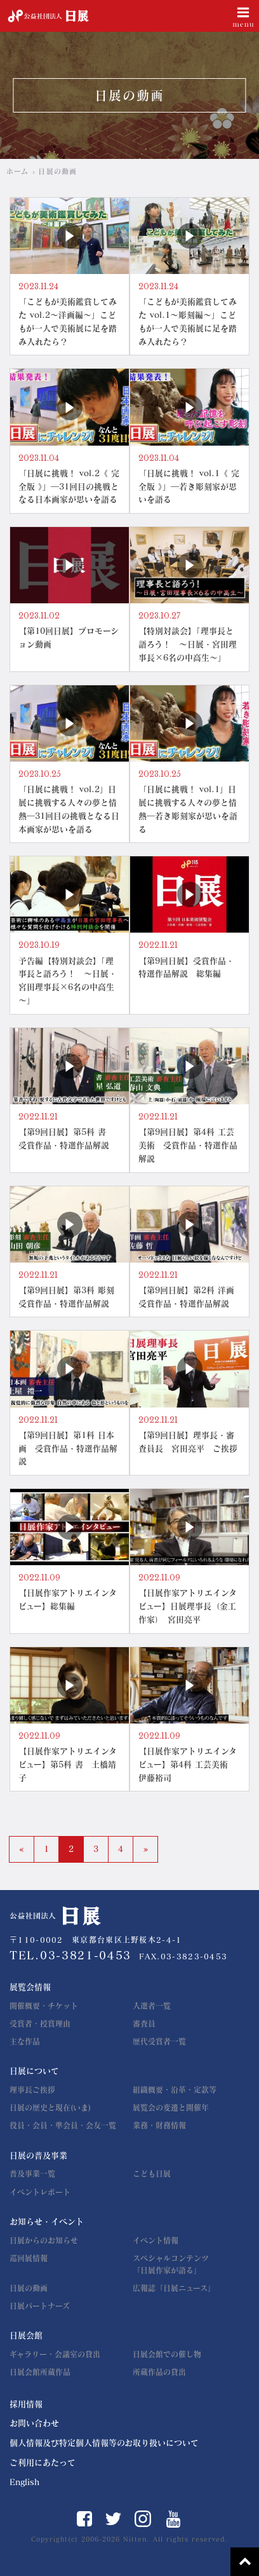 This screenshot has height=2576, width=259. Describe the element at coordinates (171, 2264) in the screenshot. I see `スペシャルコンテンツ「日展作家が語る」` at that location.